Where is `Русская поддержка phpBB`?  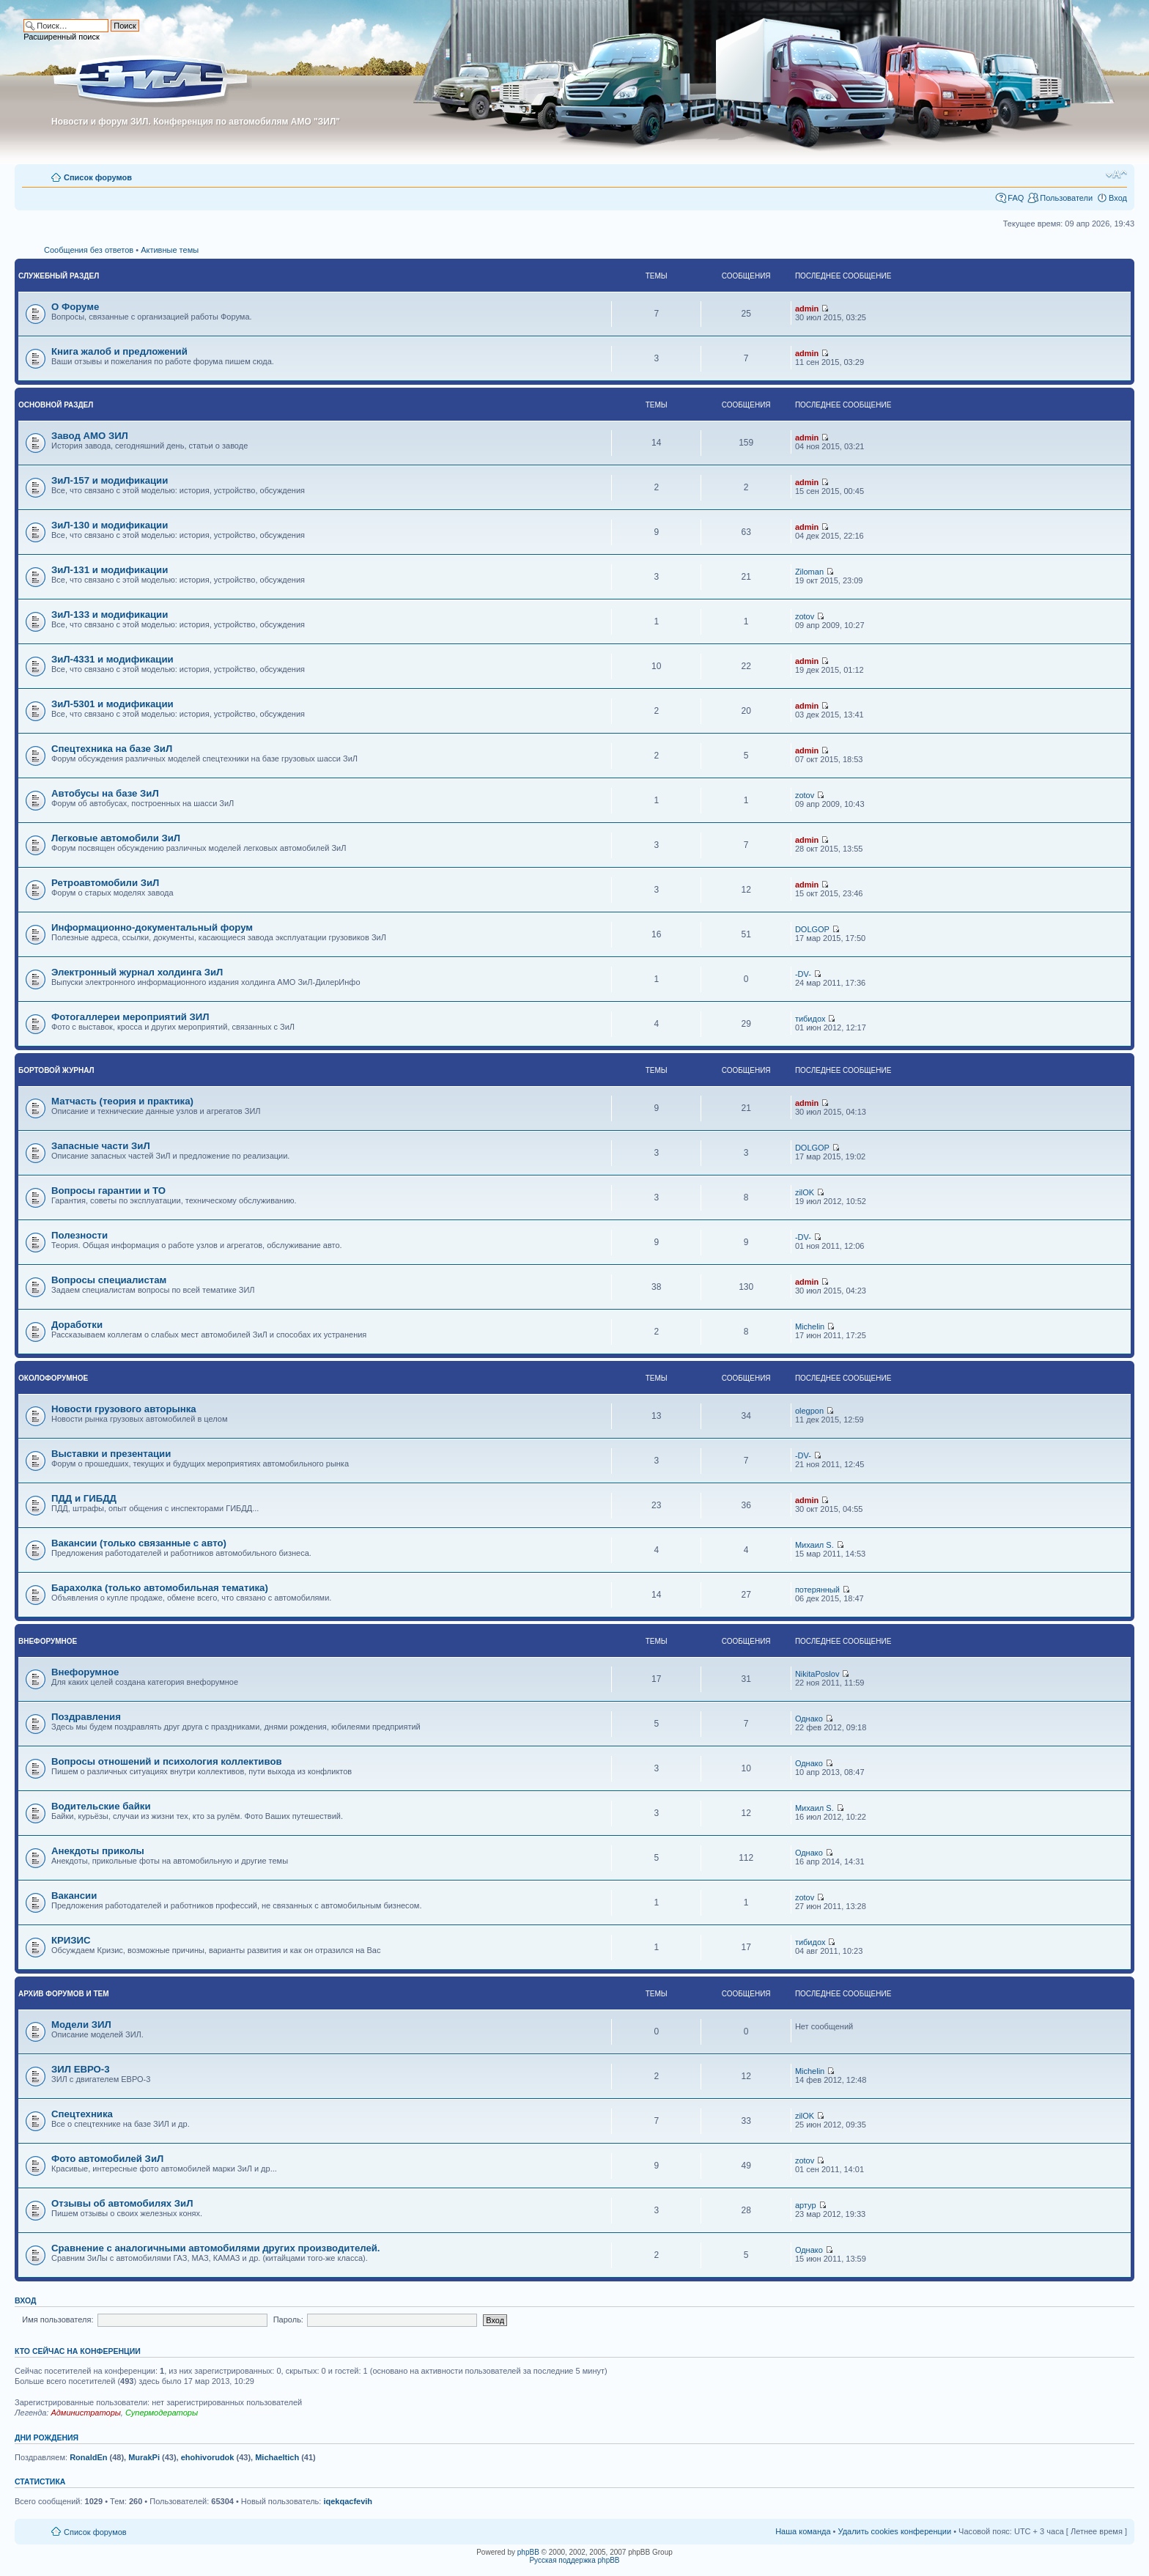
Русская поддержка phpBB is located at coordinates (574, 2560).